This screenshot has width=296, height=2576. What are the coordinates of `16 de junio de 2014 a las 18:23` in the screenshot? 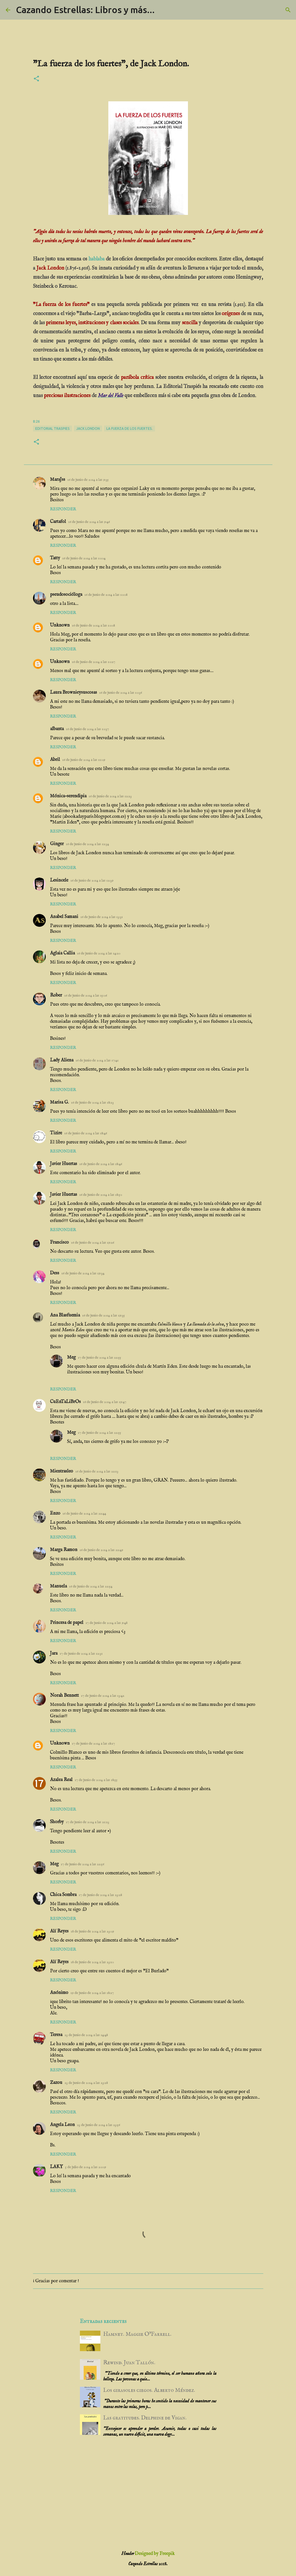 It's located at (92, 1102).